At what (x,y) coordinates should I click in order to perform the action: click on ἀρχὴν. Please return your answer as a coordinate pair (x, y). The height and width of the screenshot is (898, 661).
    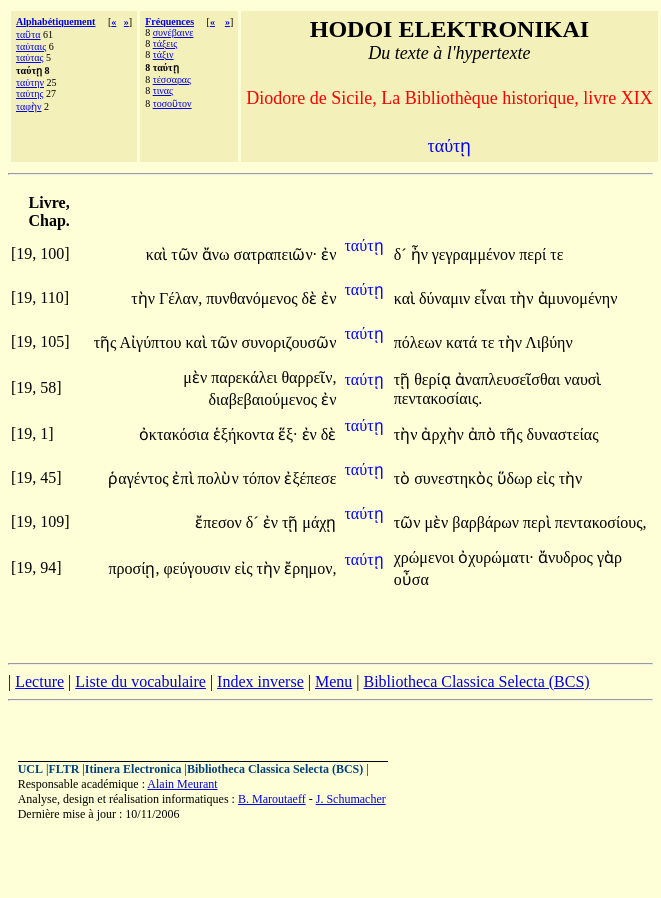
    Looking at the image, I should click on (444, 434).